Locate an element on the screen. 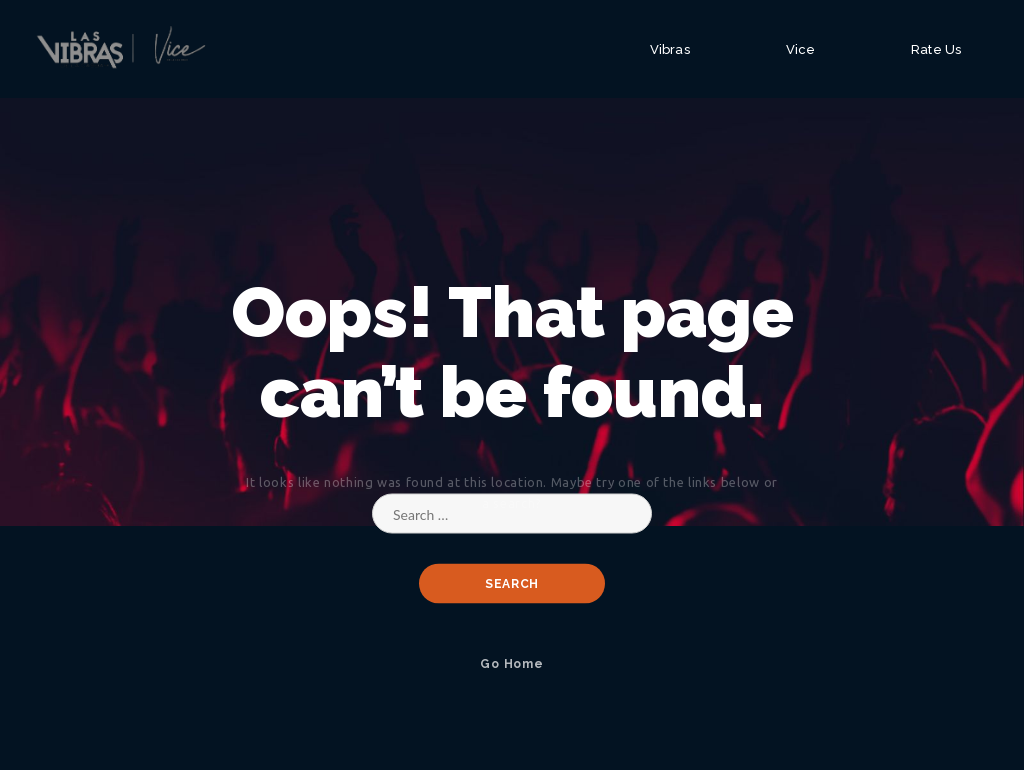  Rate Us is located at coordinates (936, 49).